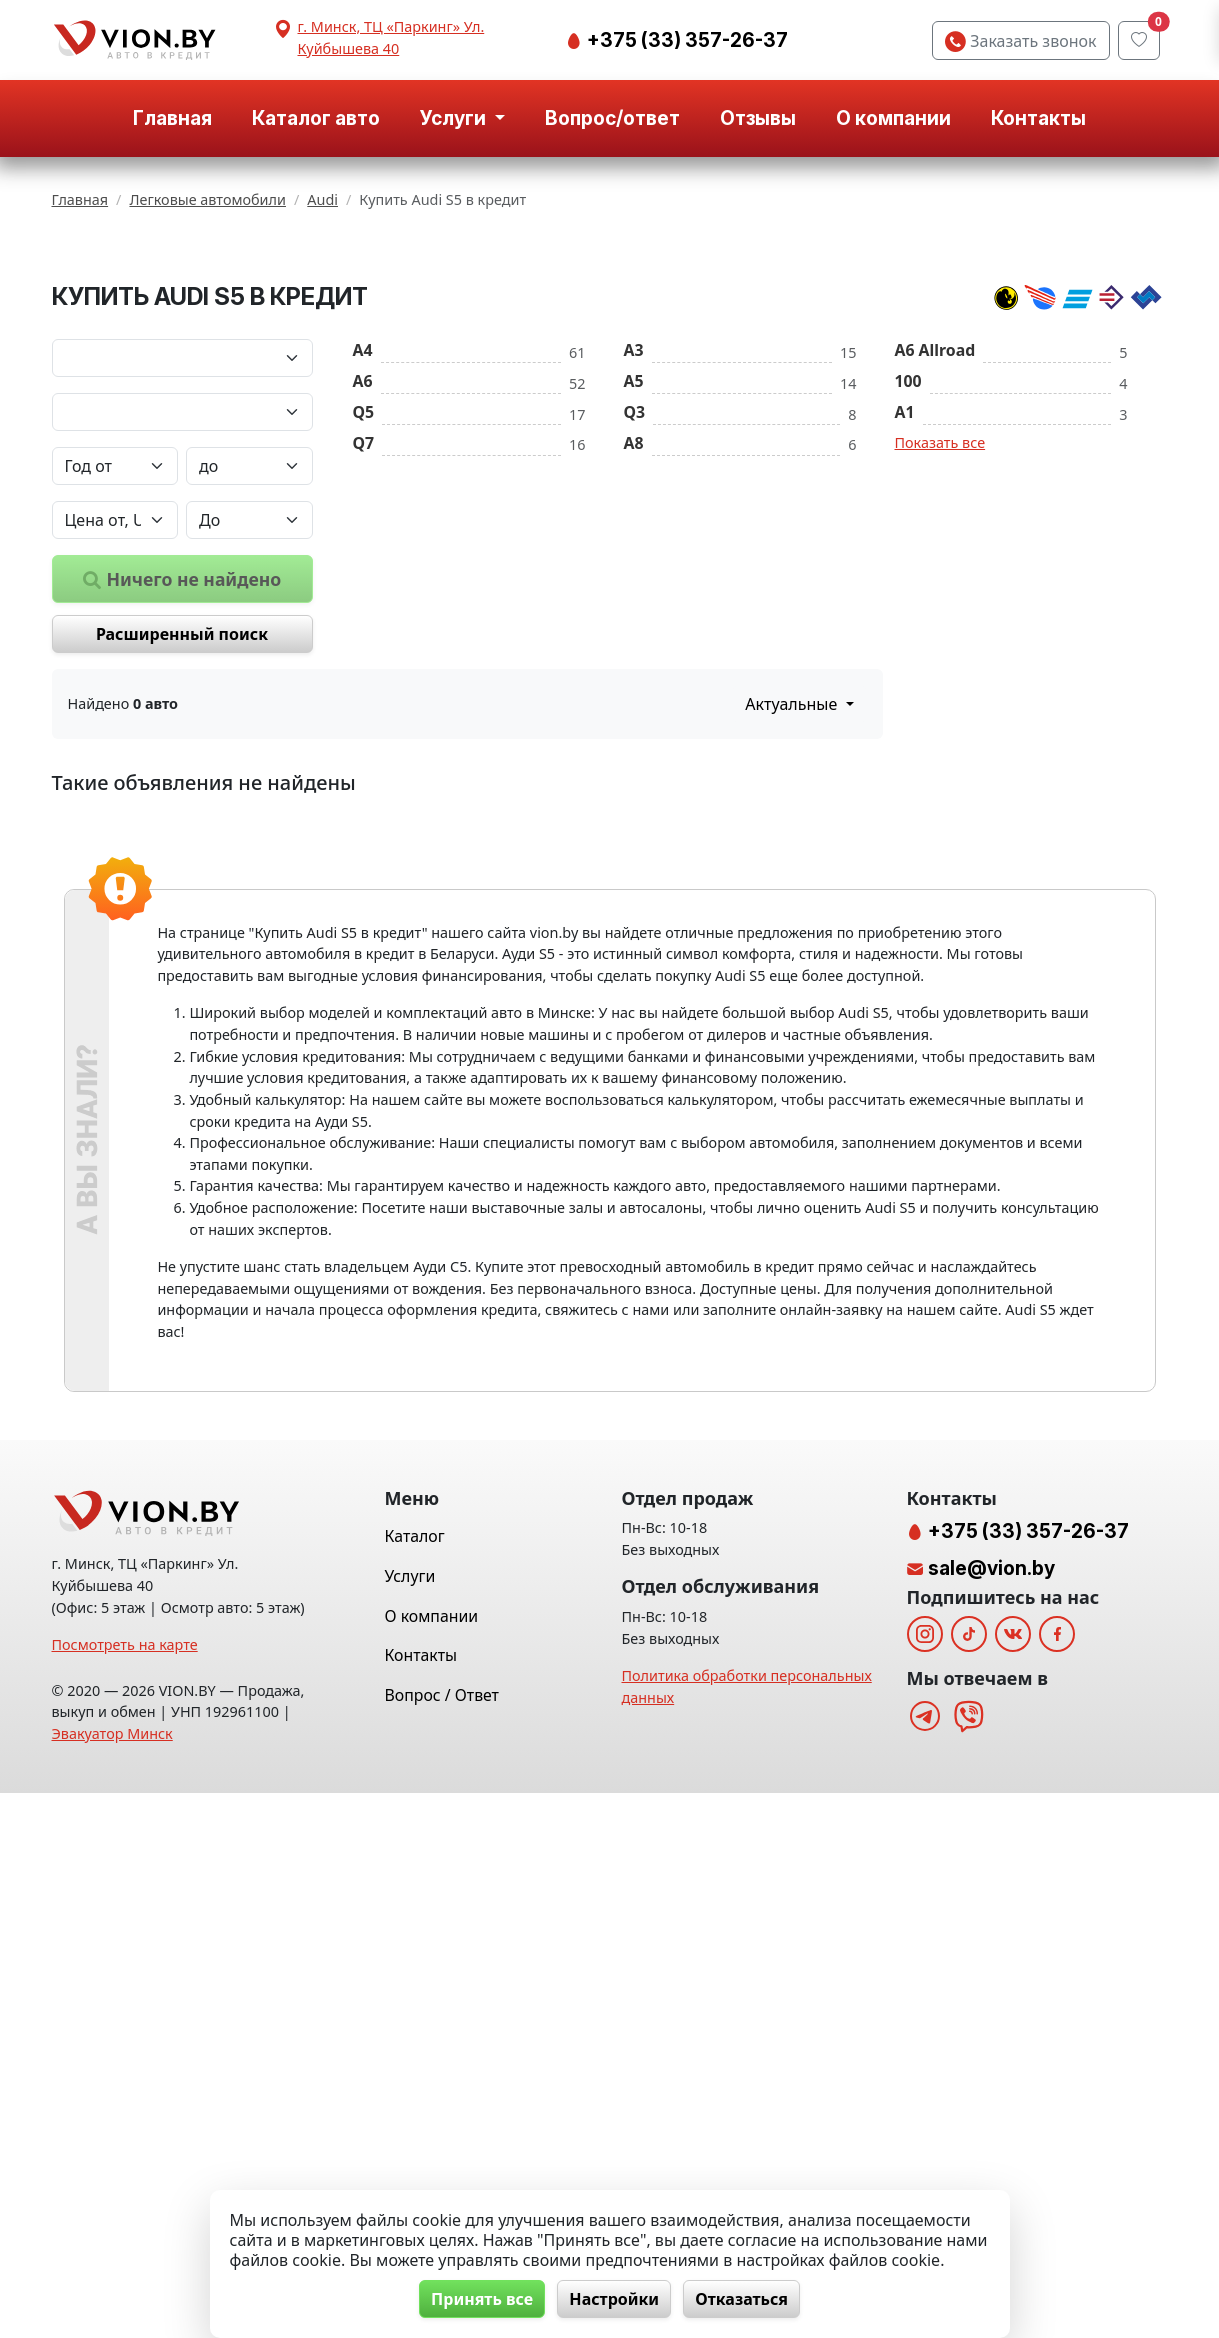 The image size is (1219, 2338). Describe the element at coordinates (172, 118) in the screenshot. I see `Главная` at that location.